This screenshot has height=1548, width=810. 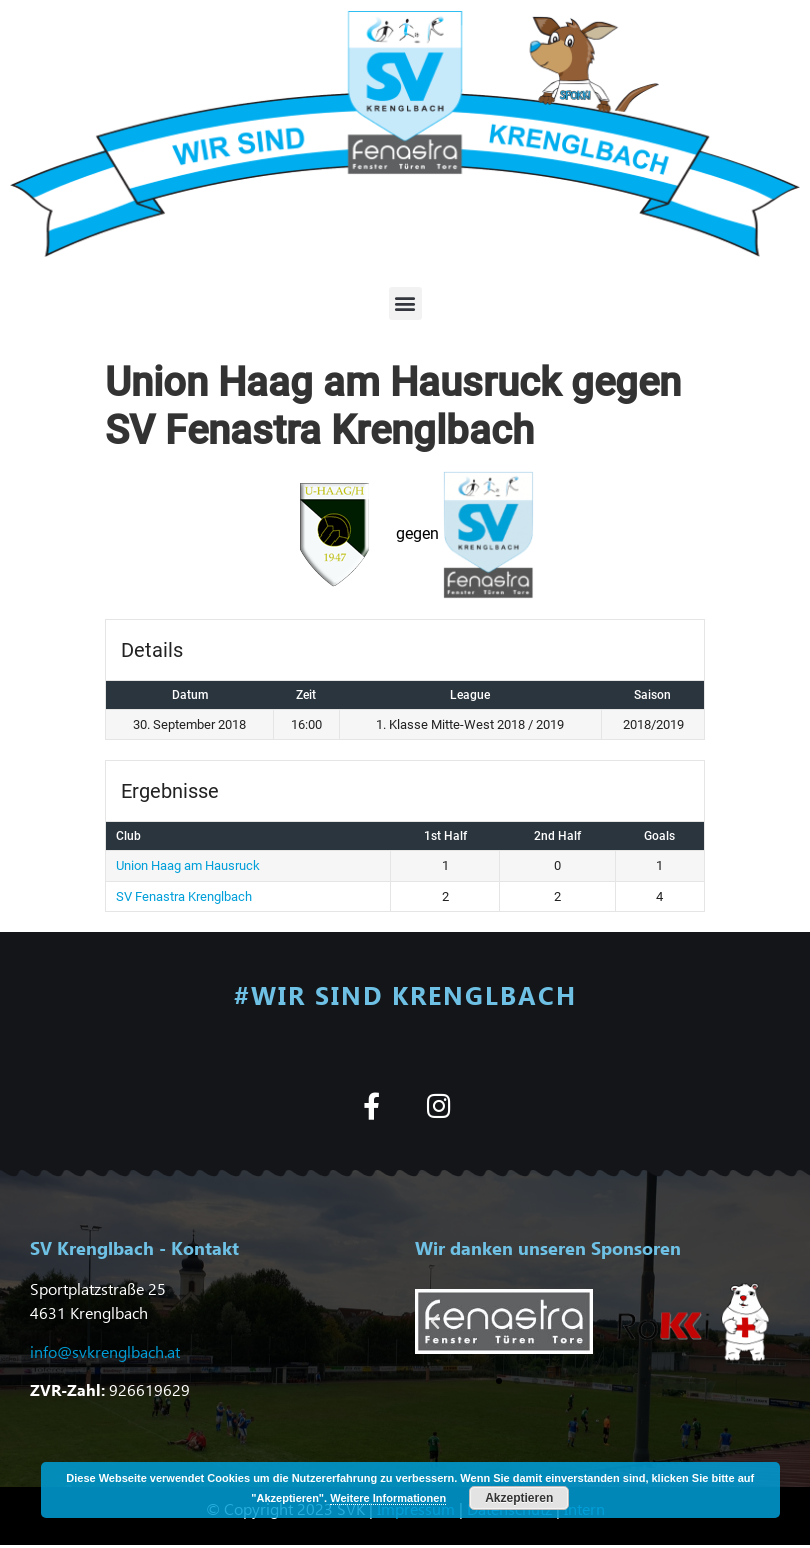 I want to click on SV Fenastra Krenglbach, so click(x=184, y=896).